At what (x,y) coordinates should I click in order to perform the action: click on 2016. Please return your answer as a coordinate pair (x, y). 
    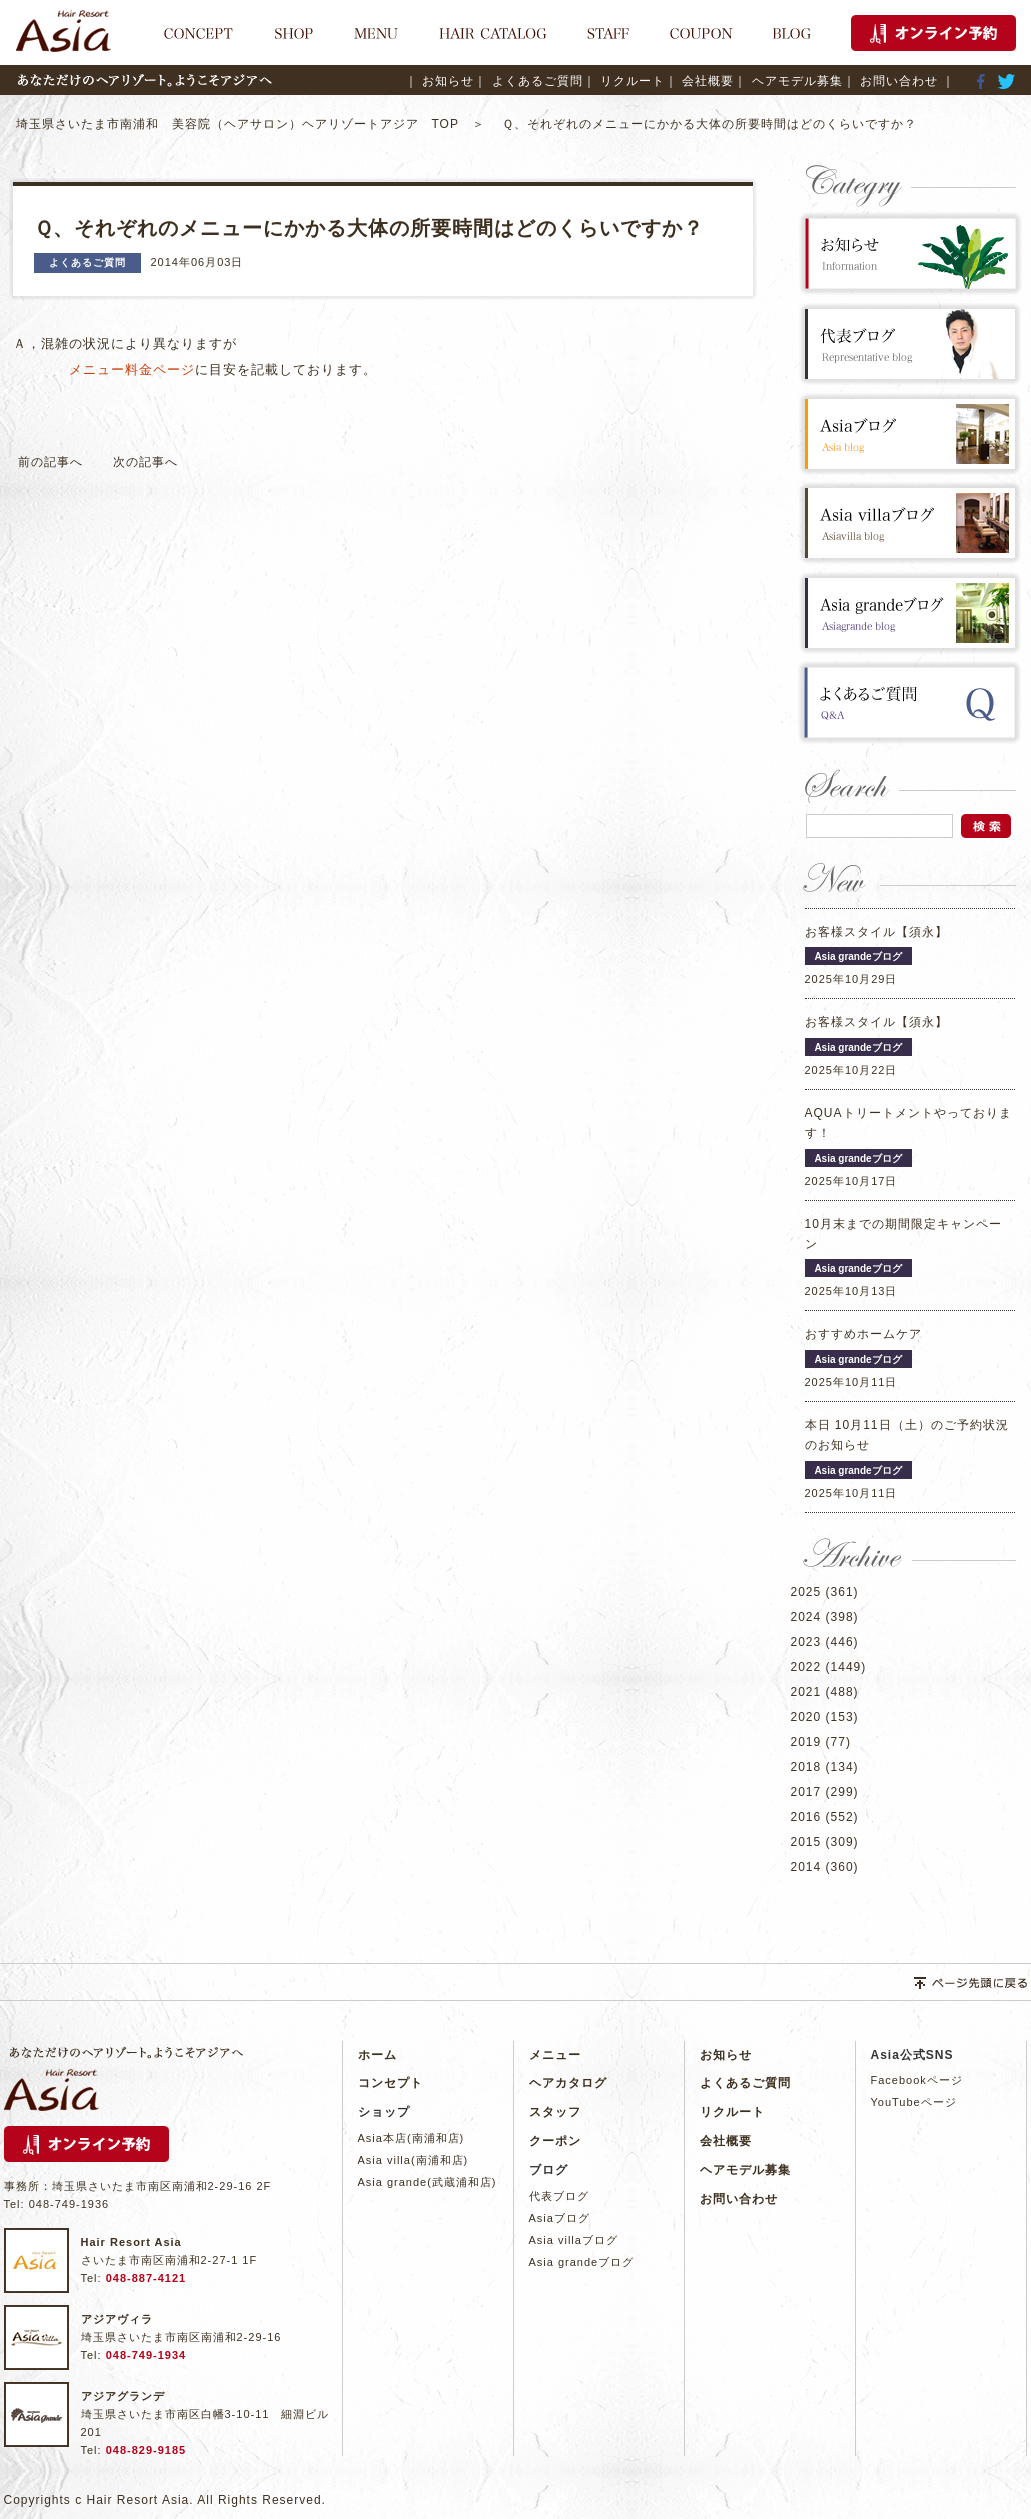
    Looking at the image, I should click on (806, 1817).